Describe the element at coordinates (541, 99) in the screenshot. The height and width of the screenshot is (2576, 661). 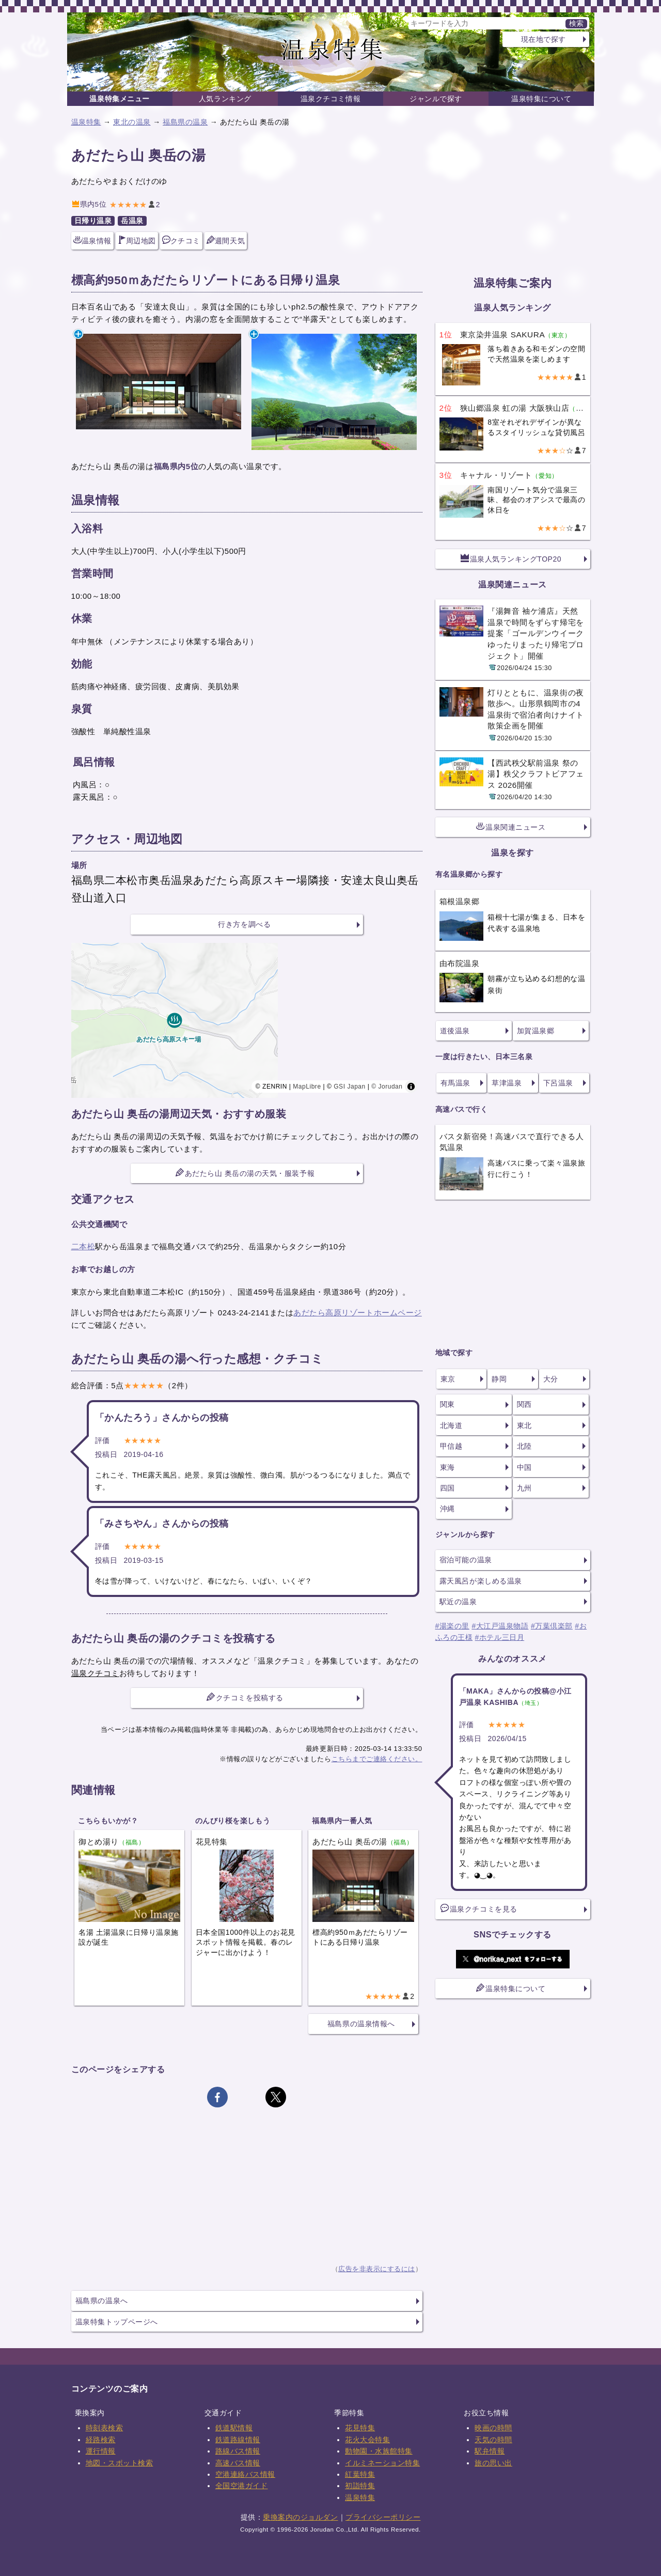
I see `温泉特集について` at that location.